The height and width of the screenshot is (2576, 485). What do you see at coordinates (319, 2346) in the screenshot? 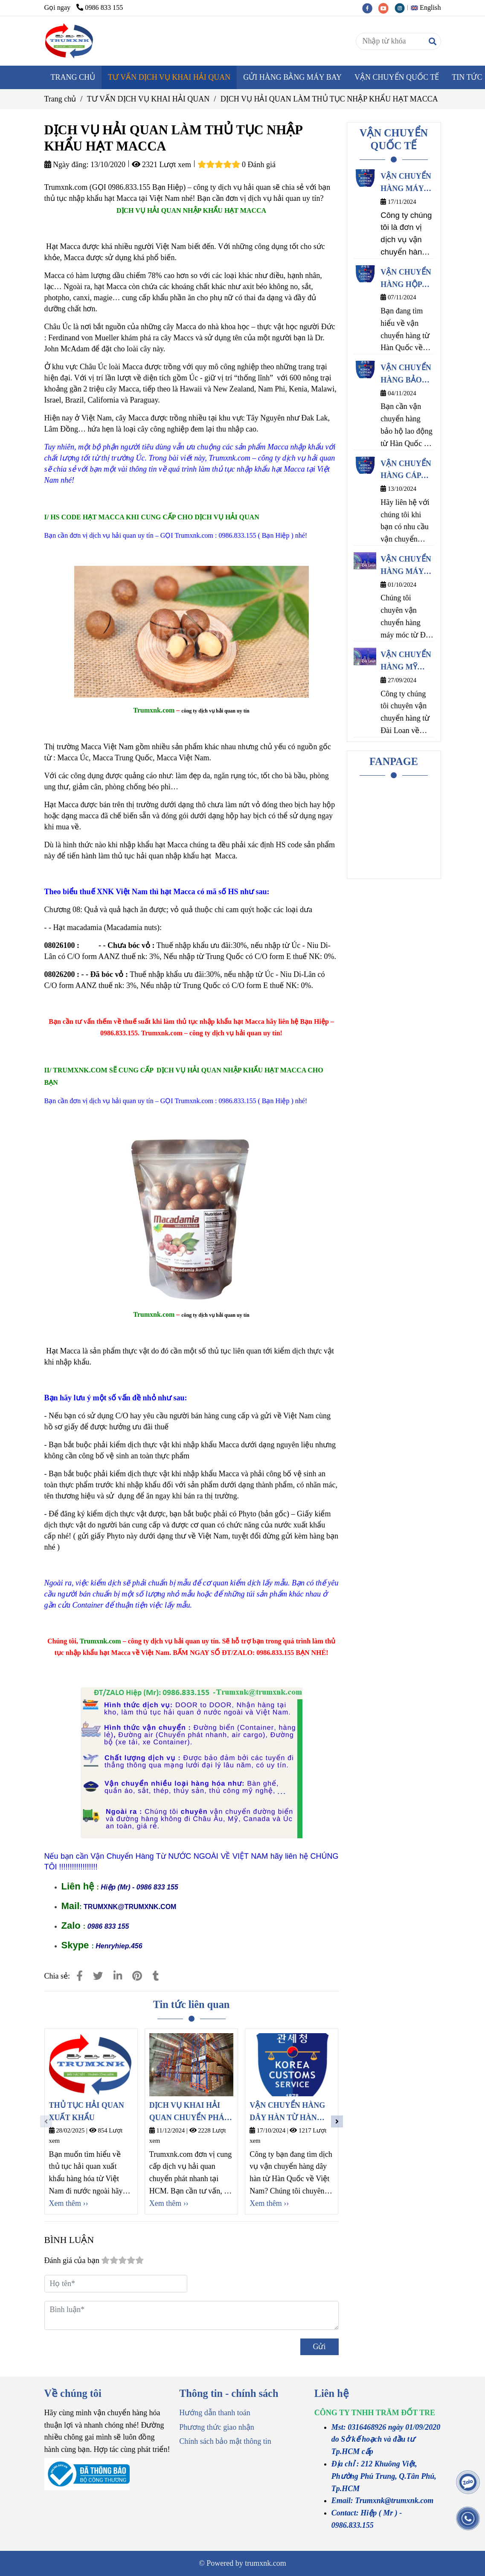
I see `Gửi` at bounding box center [319, 2346].